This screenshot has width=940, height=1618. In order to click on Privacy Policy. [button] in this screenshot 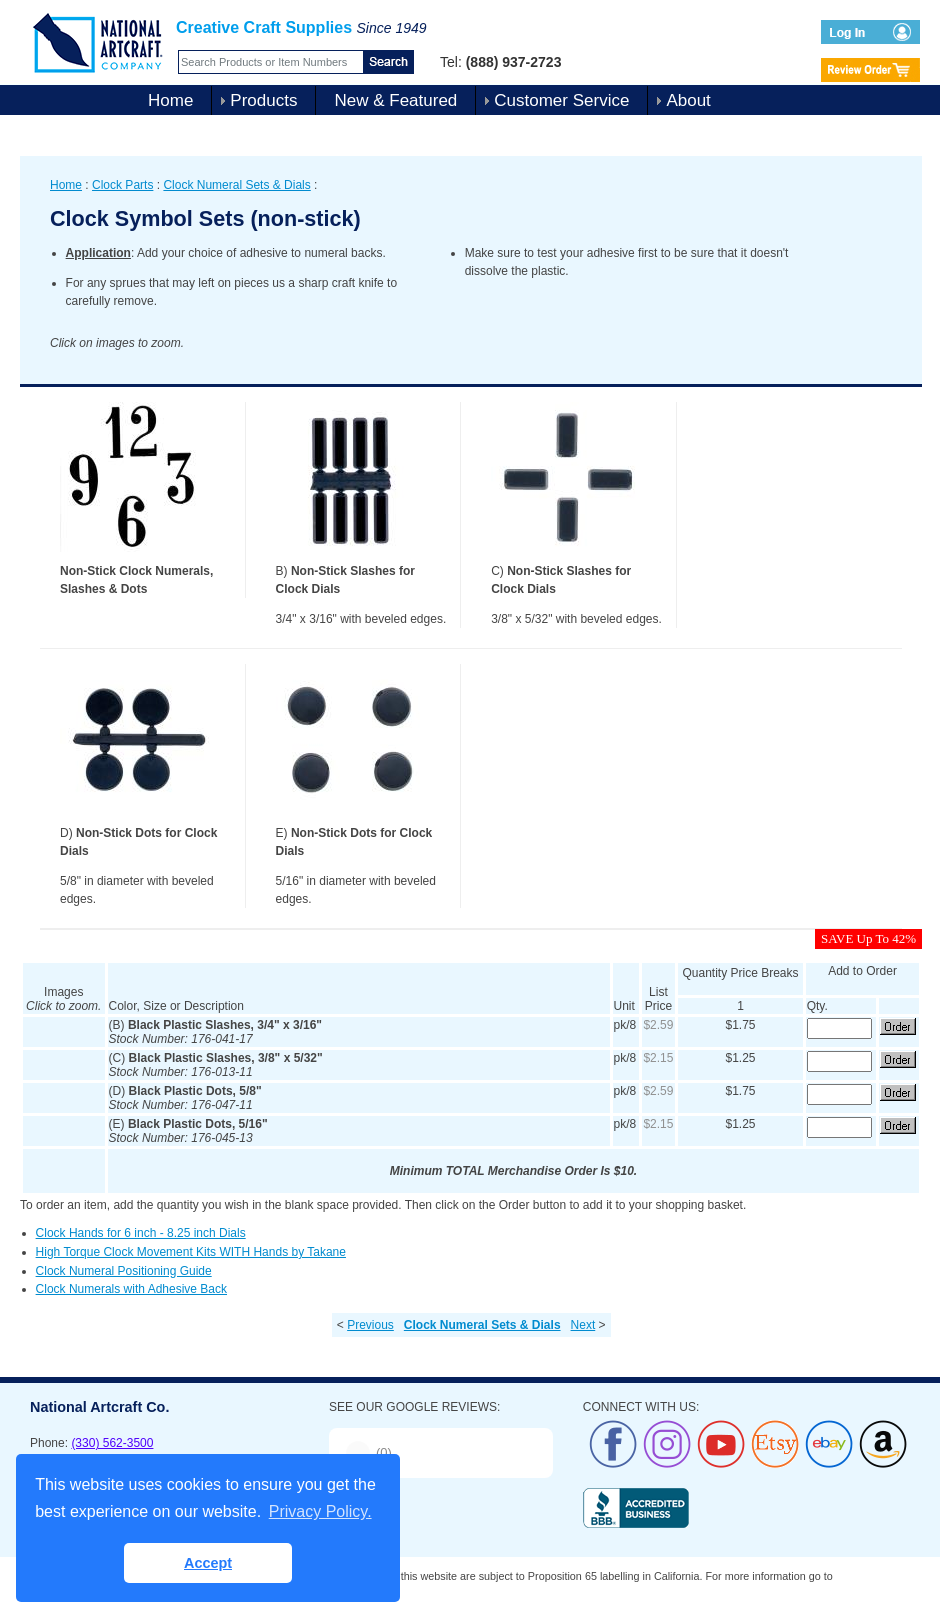, I will do `click(320, 1511)`.